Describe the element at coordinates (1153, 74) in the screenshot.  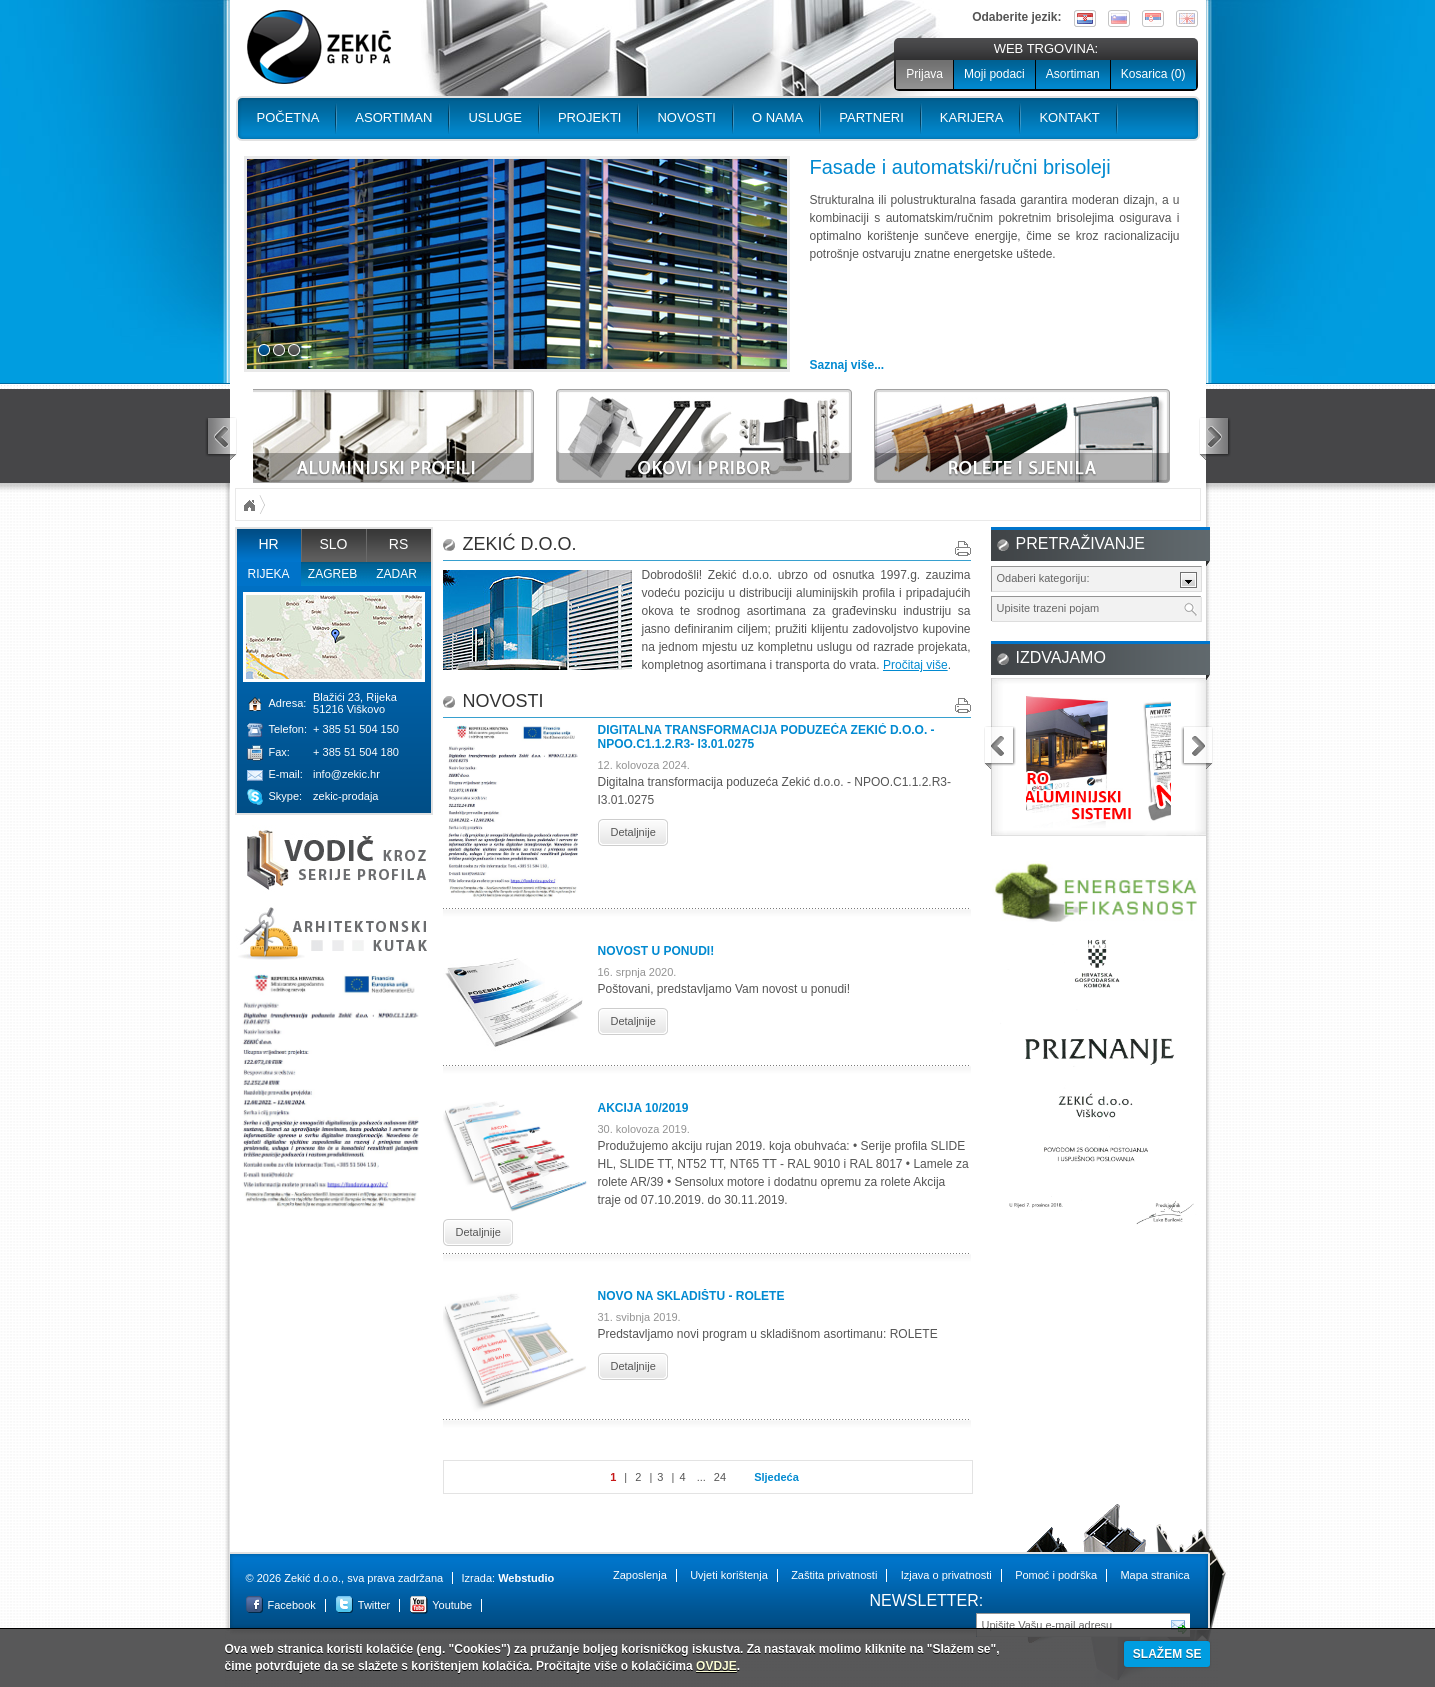
I see `Kosarica ()` at that location.